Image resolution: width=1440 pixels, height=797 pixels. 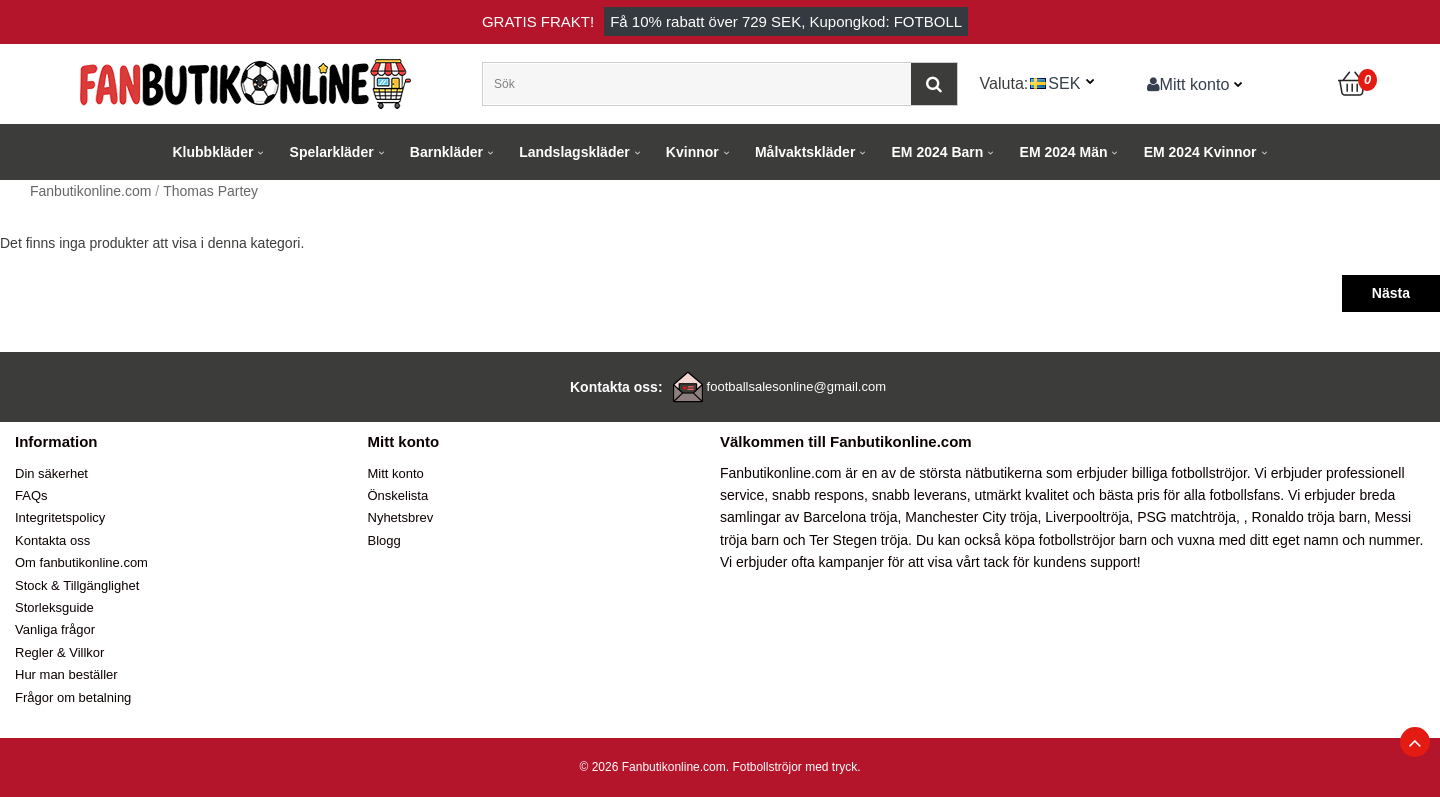 I want to click on Liverpooltröja, so click(x=1087, y=517).